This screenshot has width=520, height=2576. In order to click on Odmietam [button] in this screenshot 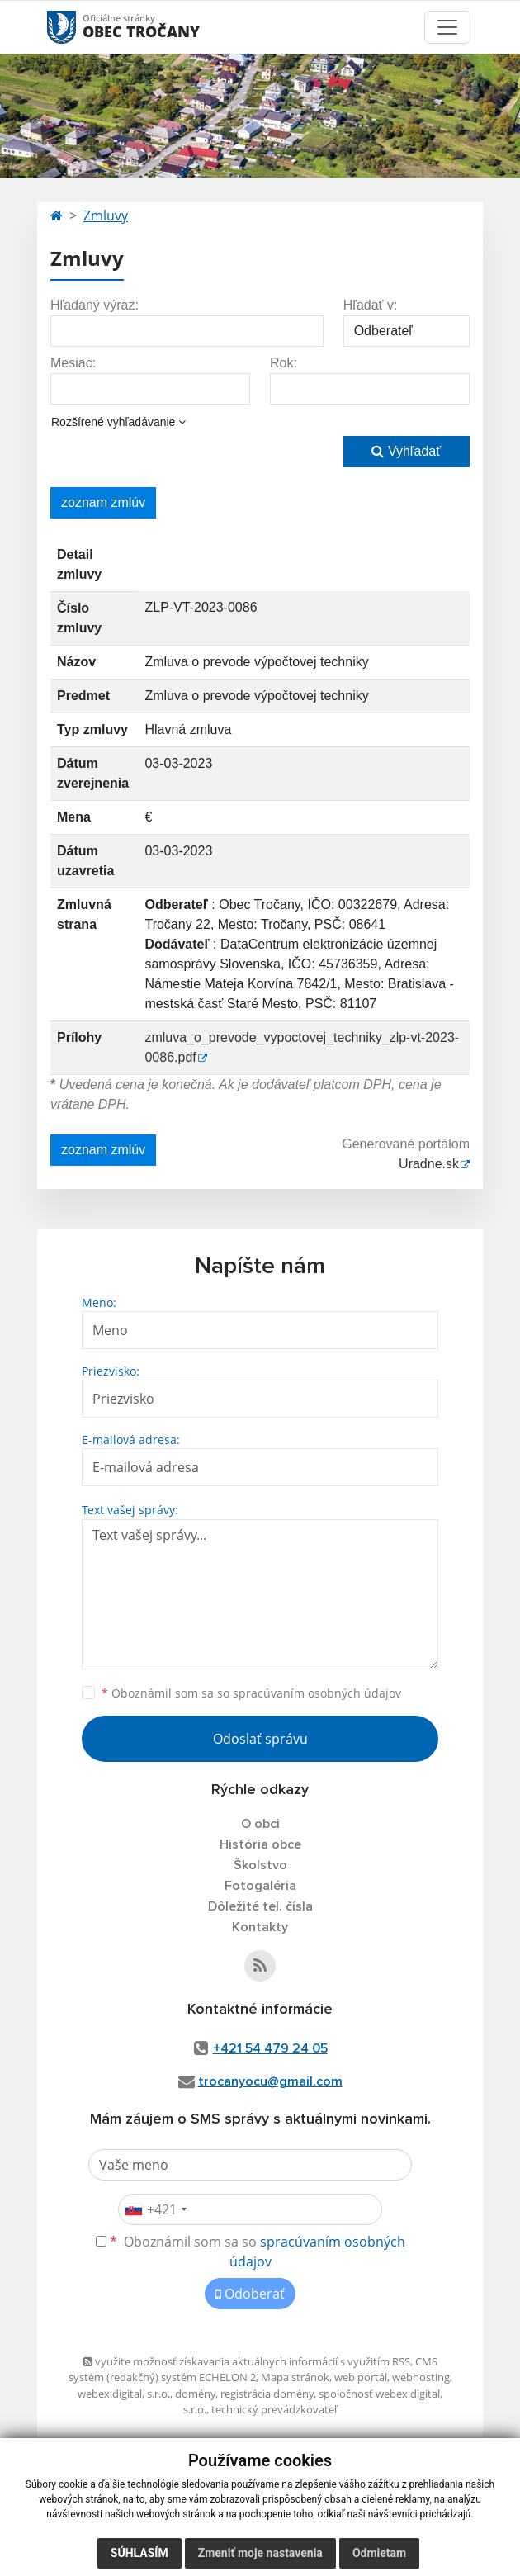, I will do `click(379, 2552)`.